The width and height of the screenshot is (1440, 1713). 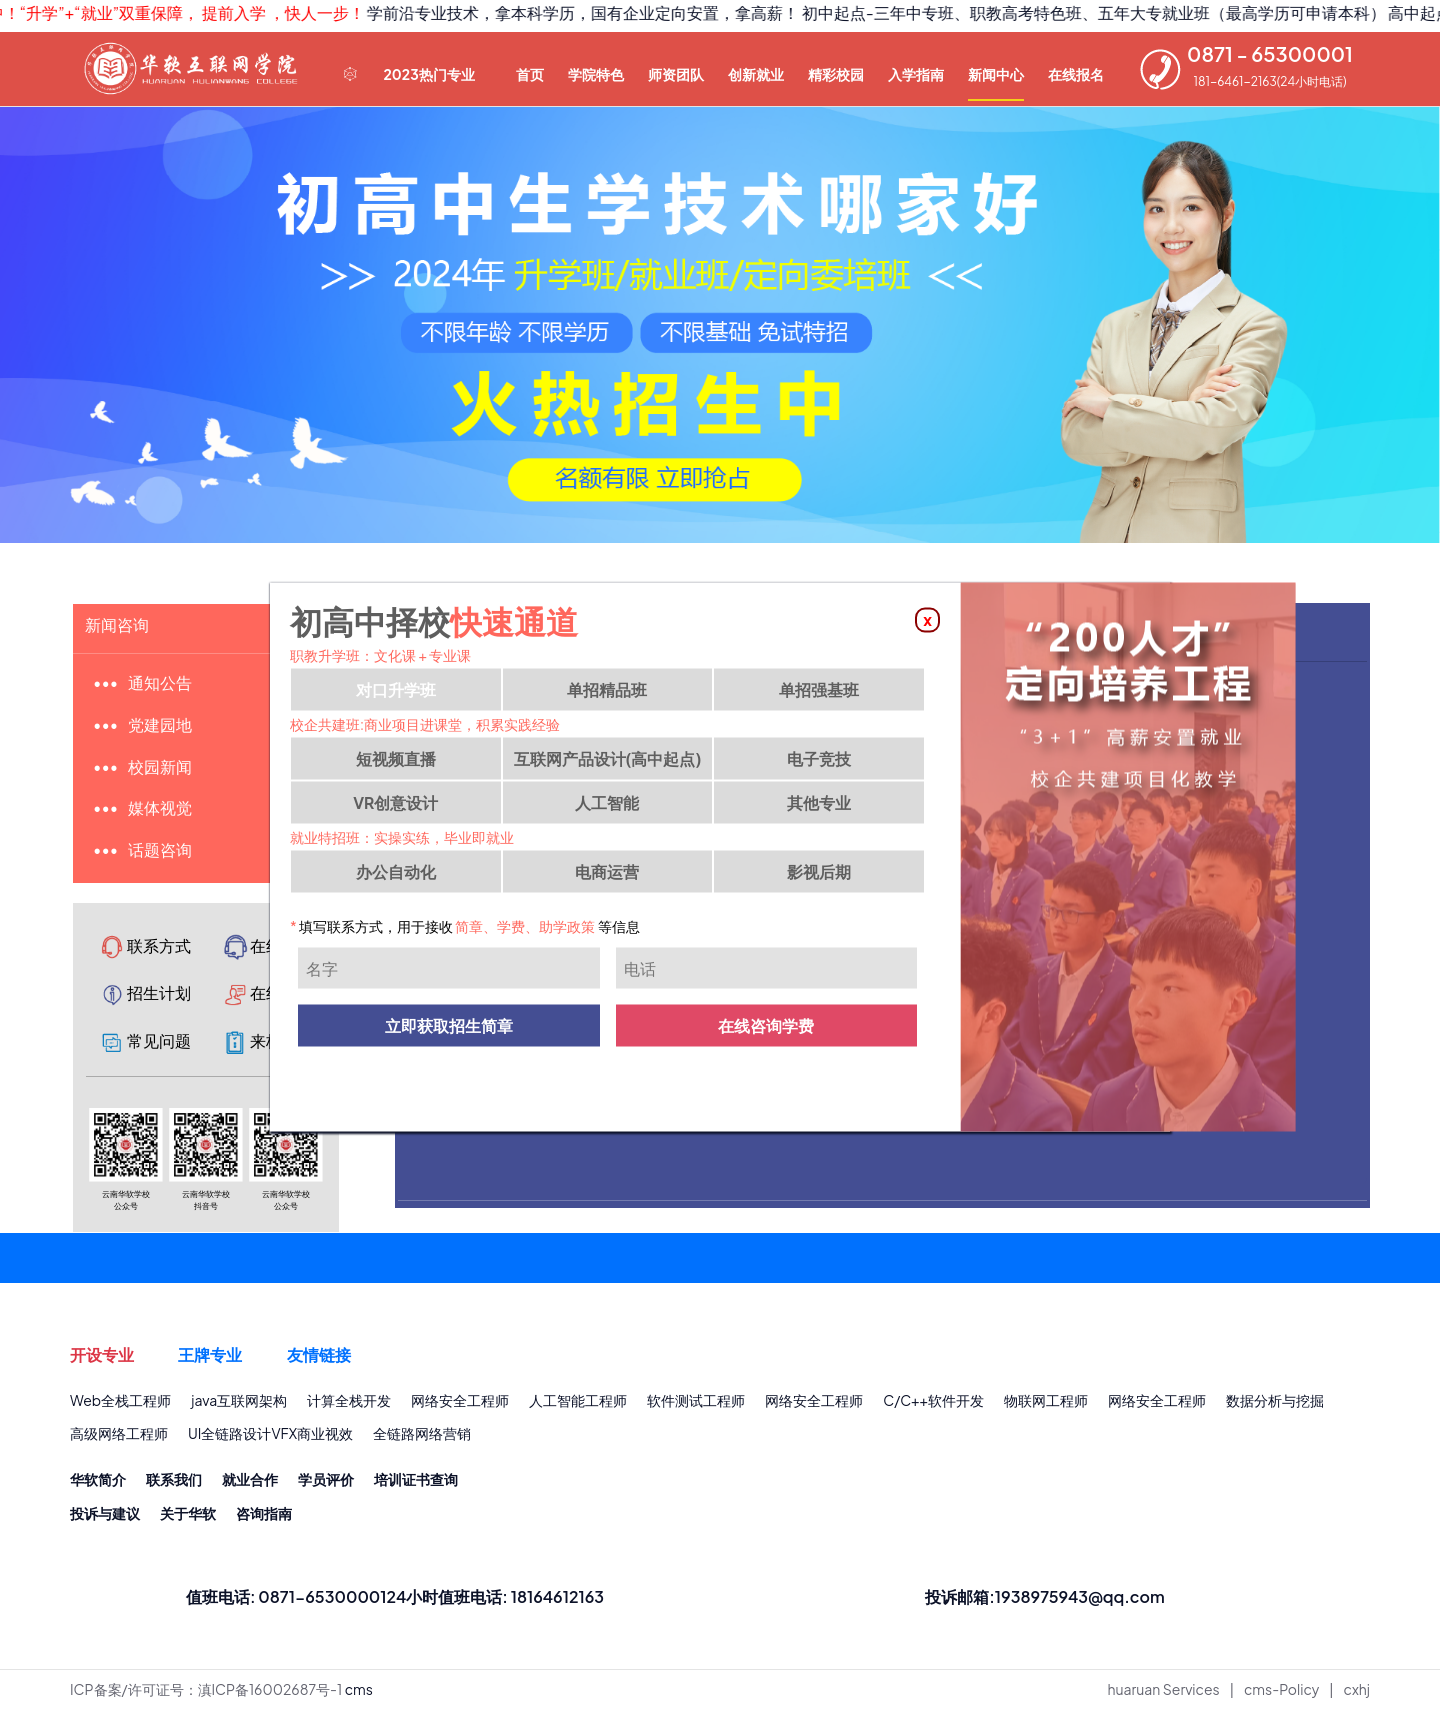 I want to click on cms, so click(x=359, y=1694).